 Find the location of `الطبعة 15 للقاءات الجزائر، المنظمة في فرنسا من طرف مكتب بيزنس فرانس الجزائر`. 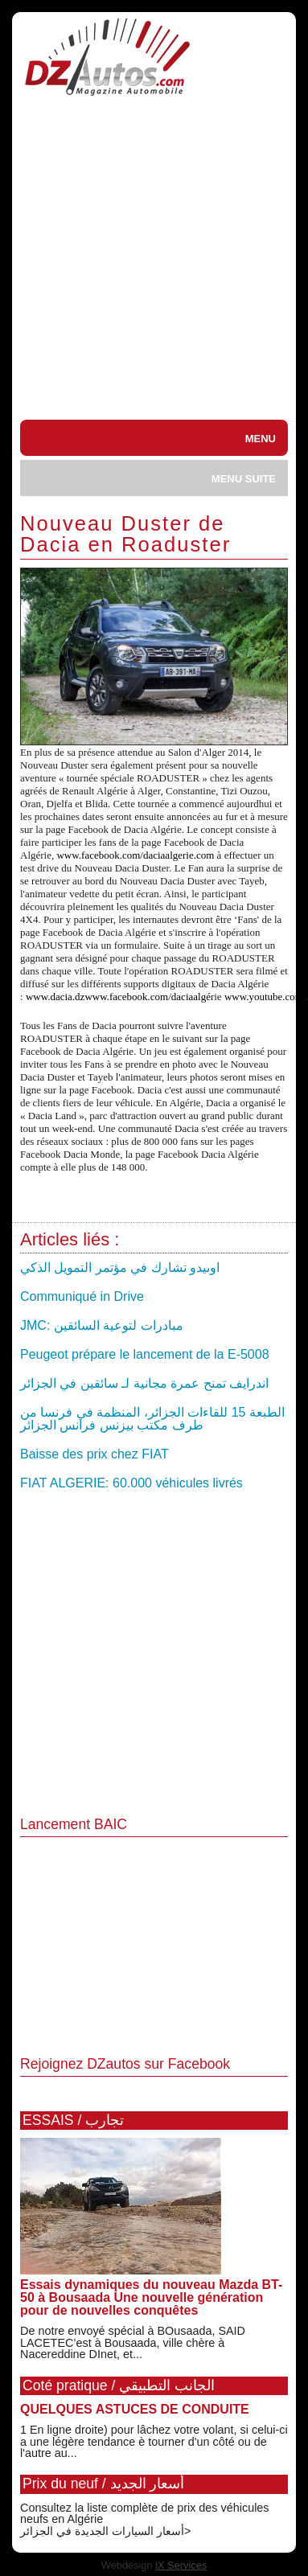

الطبعة 15 للقاءات الجزائر، المنظمة في فرنسا من طرف مكتب بيزنس فرانس الجزائر is located at coordinates (152, 1418).